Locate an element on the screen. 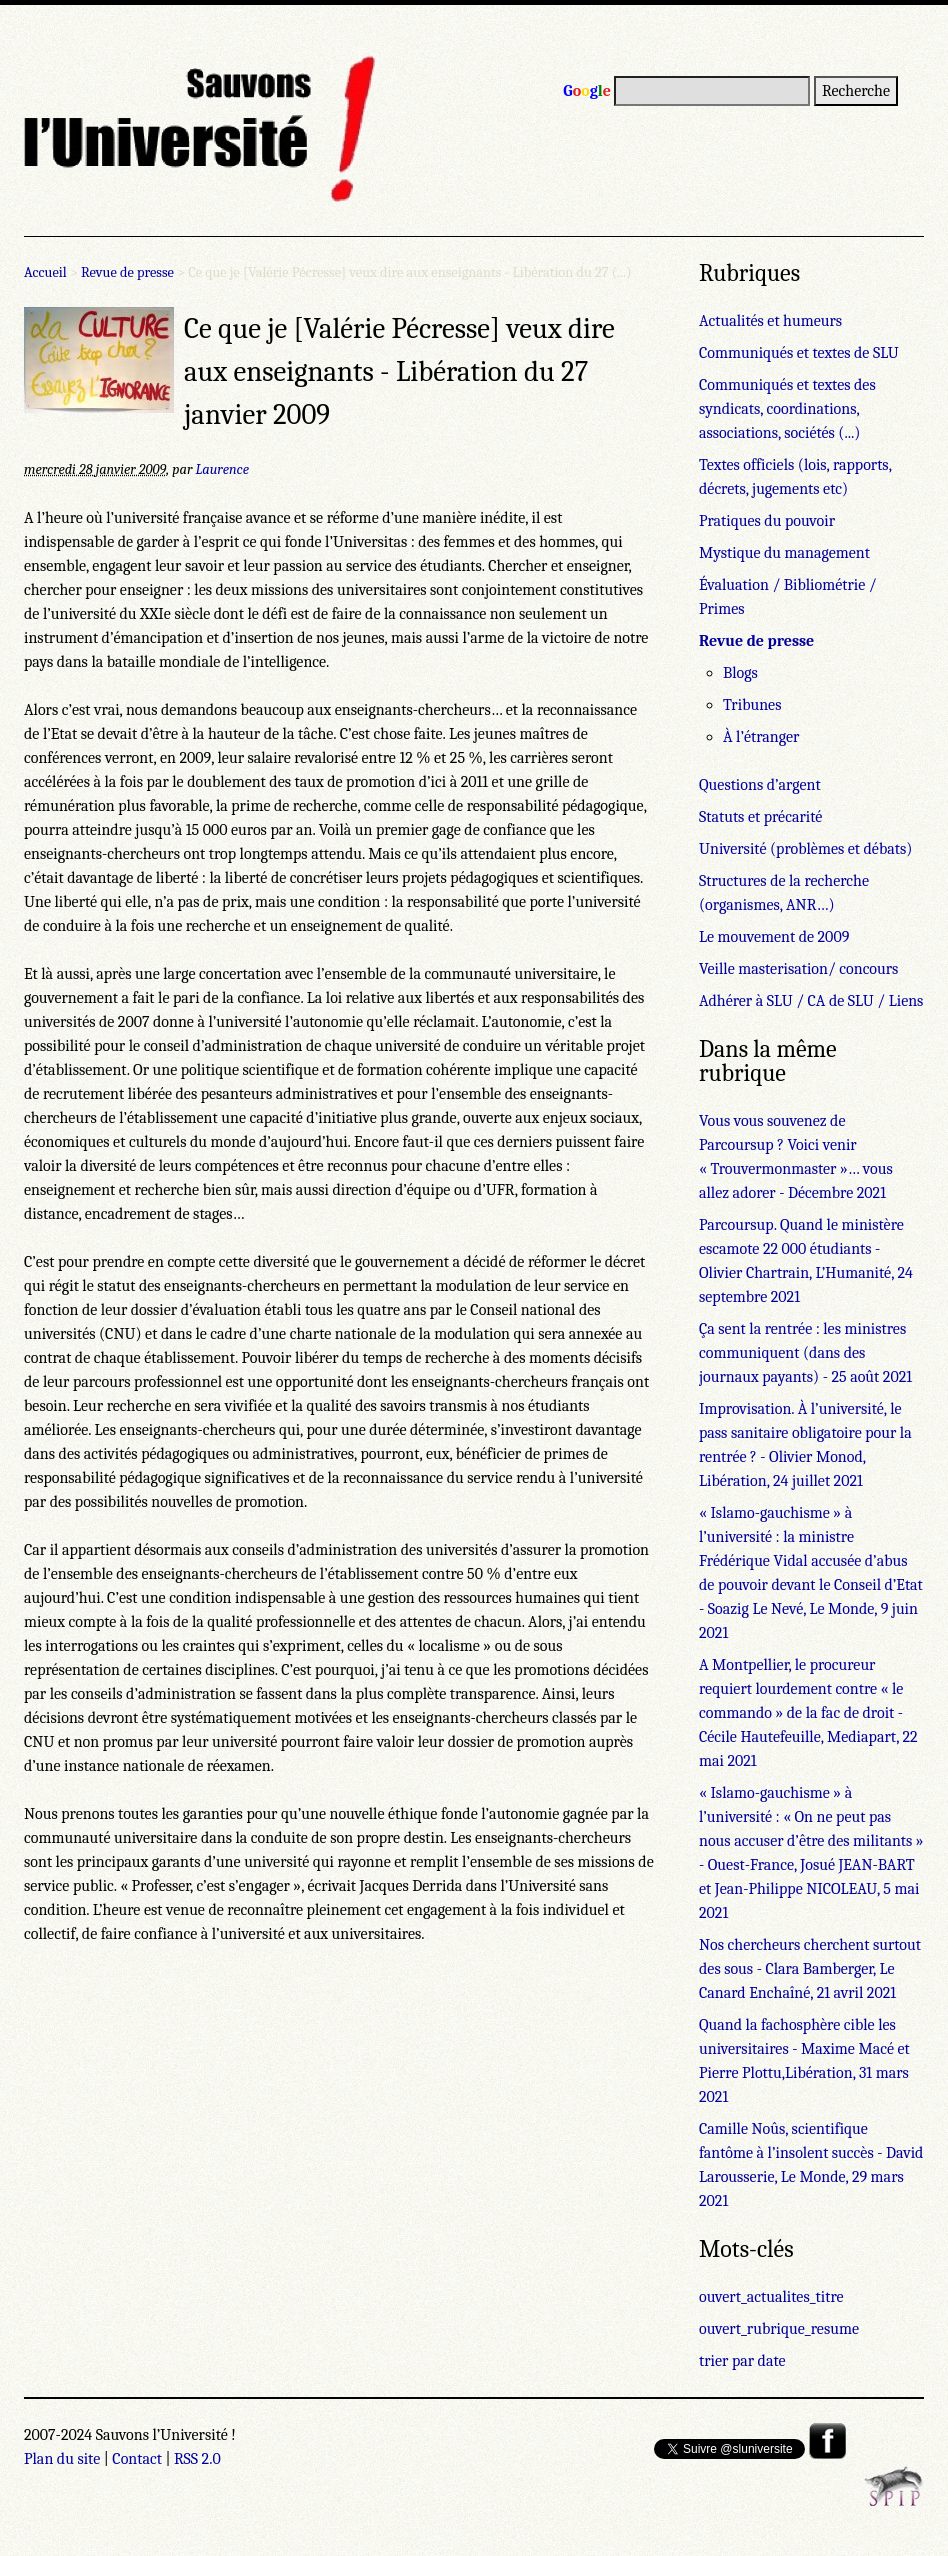  Accueil is located at coordinates (45, 272).